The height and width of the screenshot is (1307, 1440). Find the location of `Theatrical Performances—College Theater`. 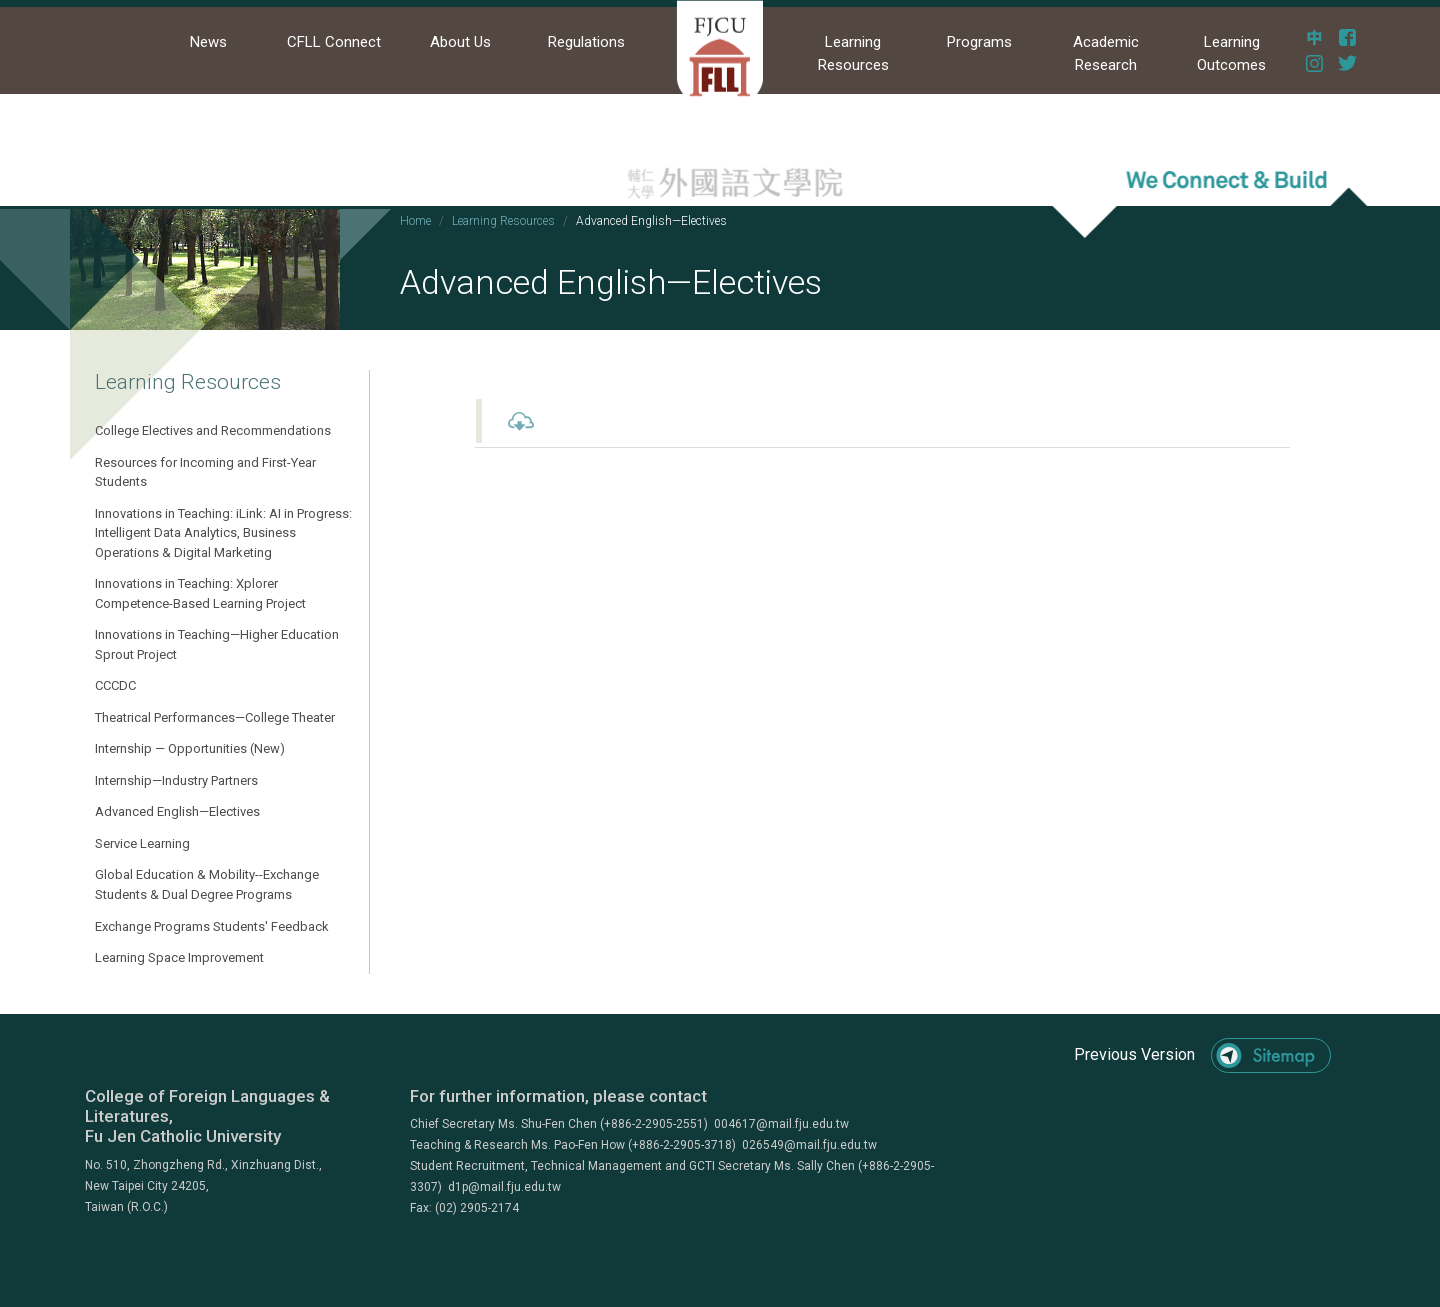

Theatrical Performances—College Theater is located at coordinates (215, 717).